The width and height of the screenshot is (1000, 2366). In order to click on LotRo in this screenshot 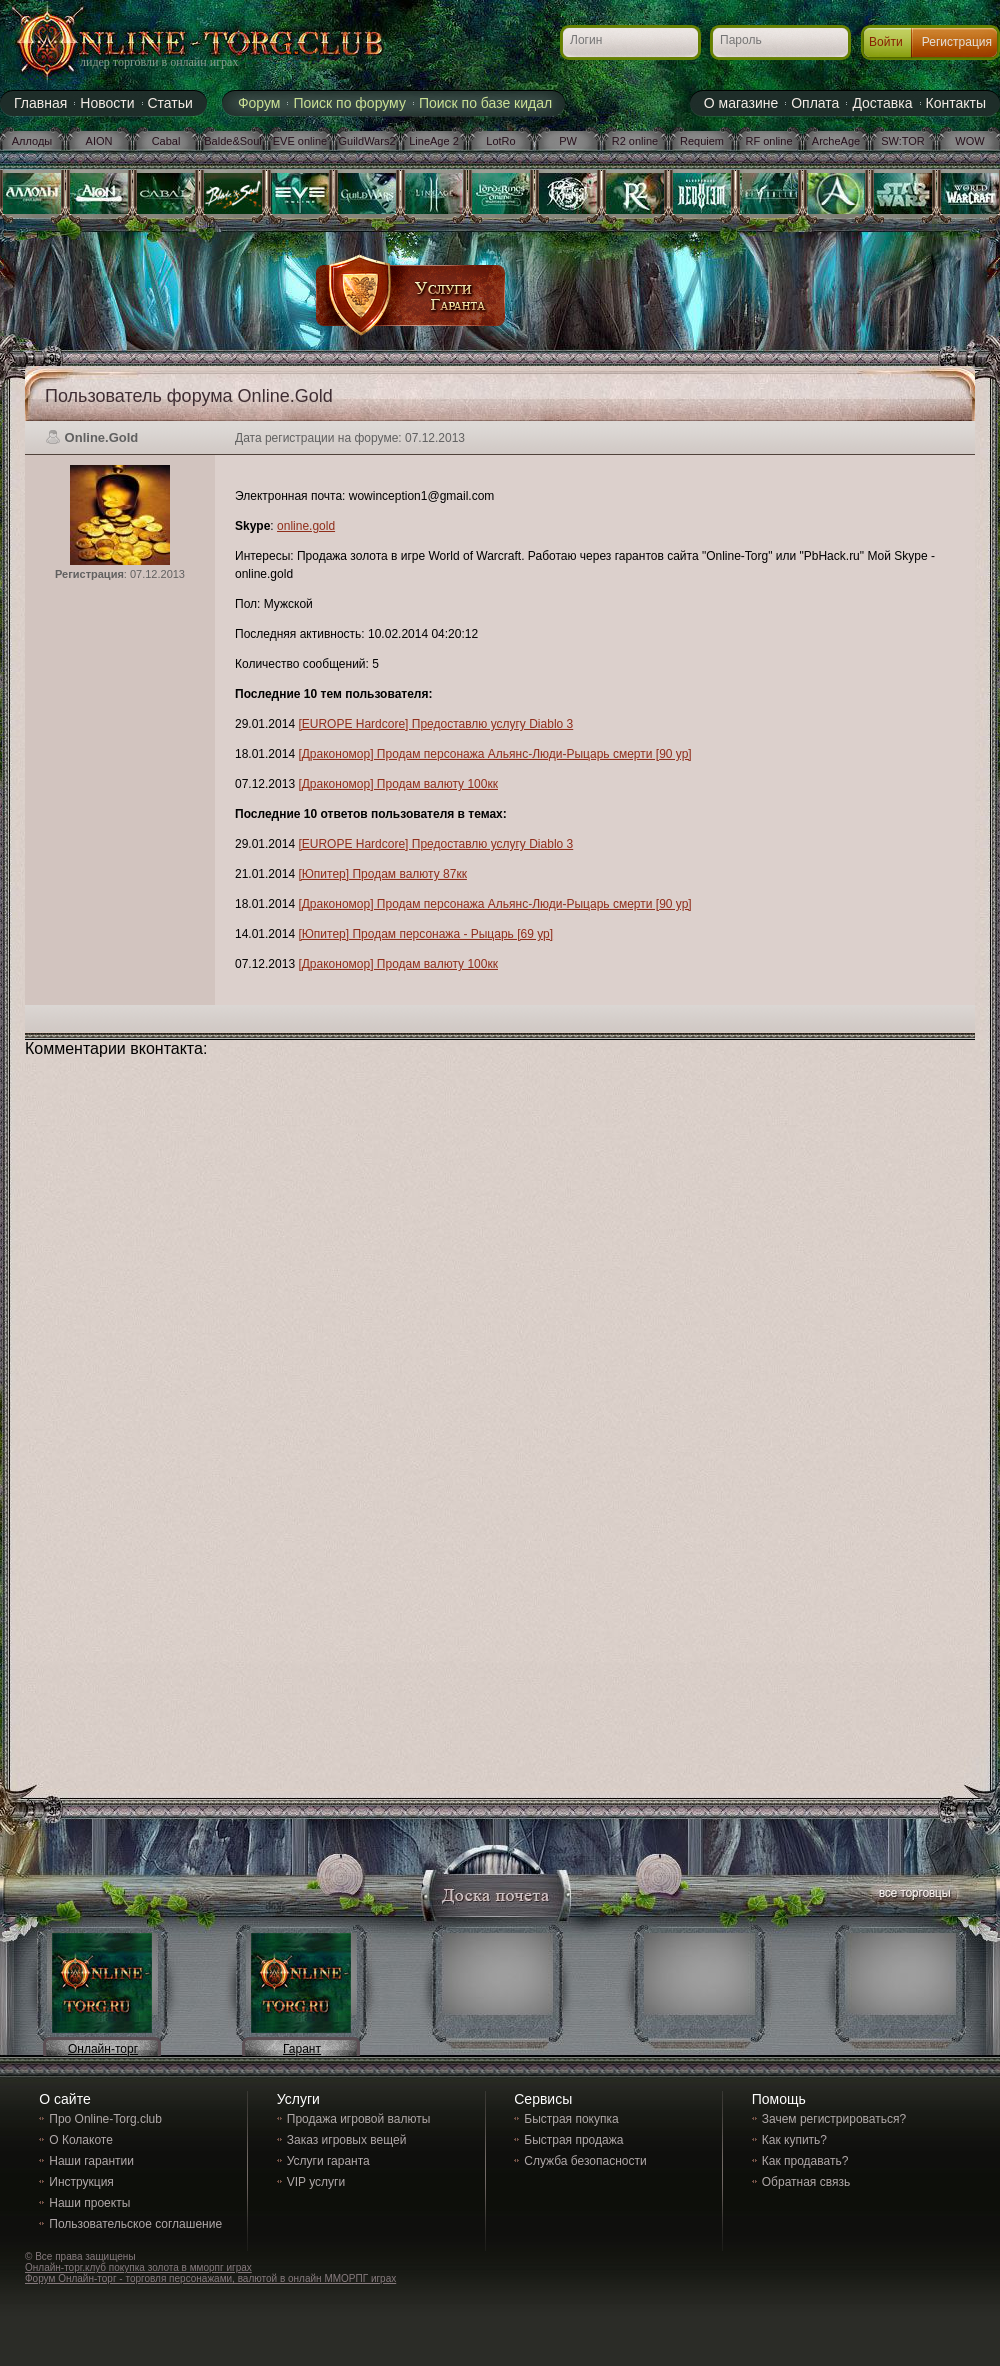, I will do `click(500, 141)`.